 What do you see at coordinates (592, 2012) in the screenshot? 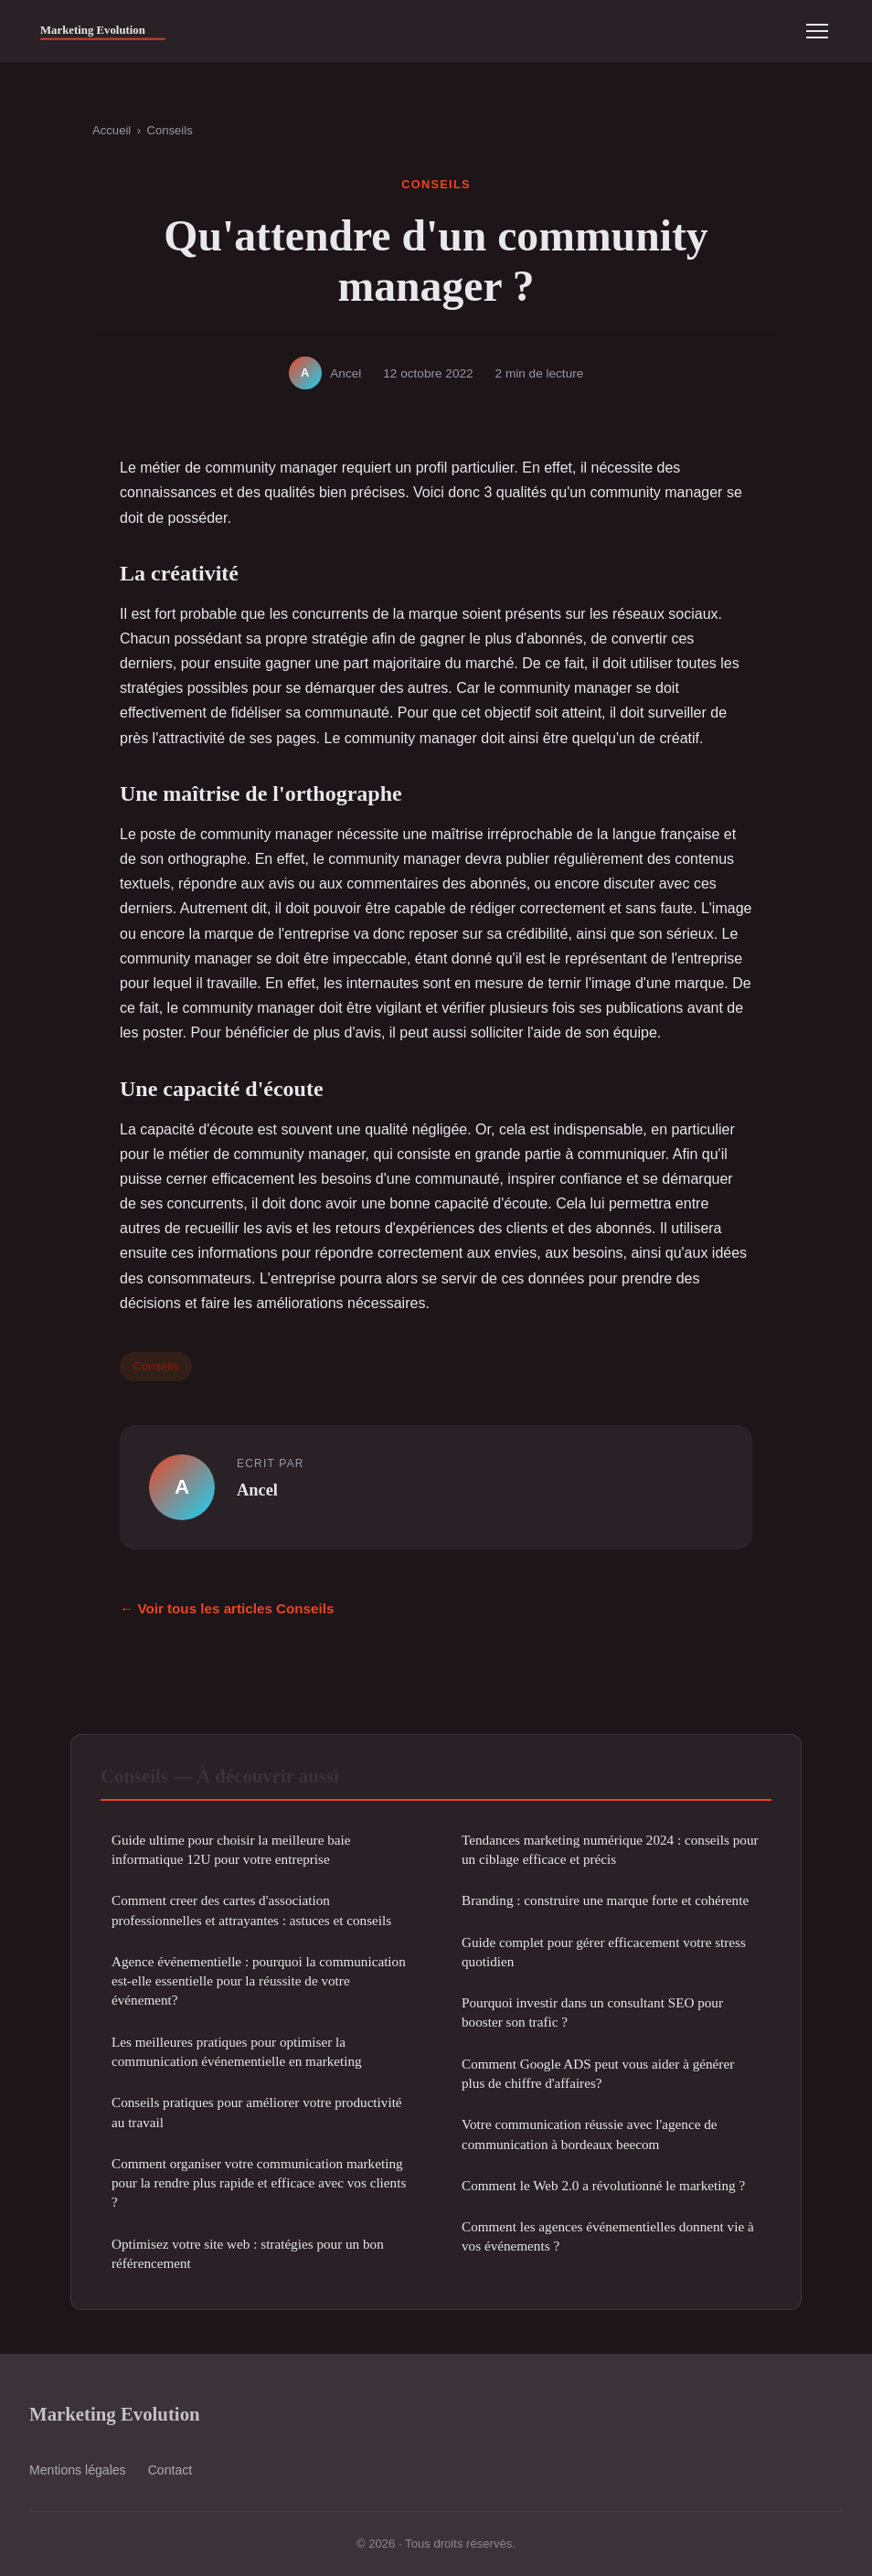
I see `Pourquoi investir dans un consultant SEO pour booster son trafic ?` at bounding box center [592, 2012].